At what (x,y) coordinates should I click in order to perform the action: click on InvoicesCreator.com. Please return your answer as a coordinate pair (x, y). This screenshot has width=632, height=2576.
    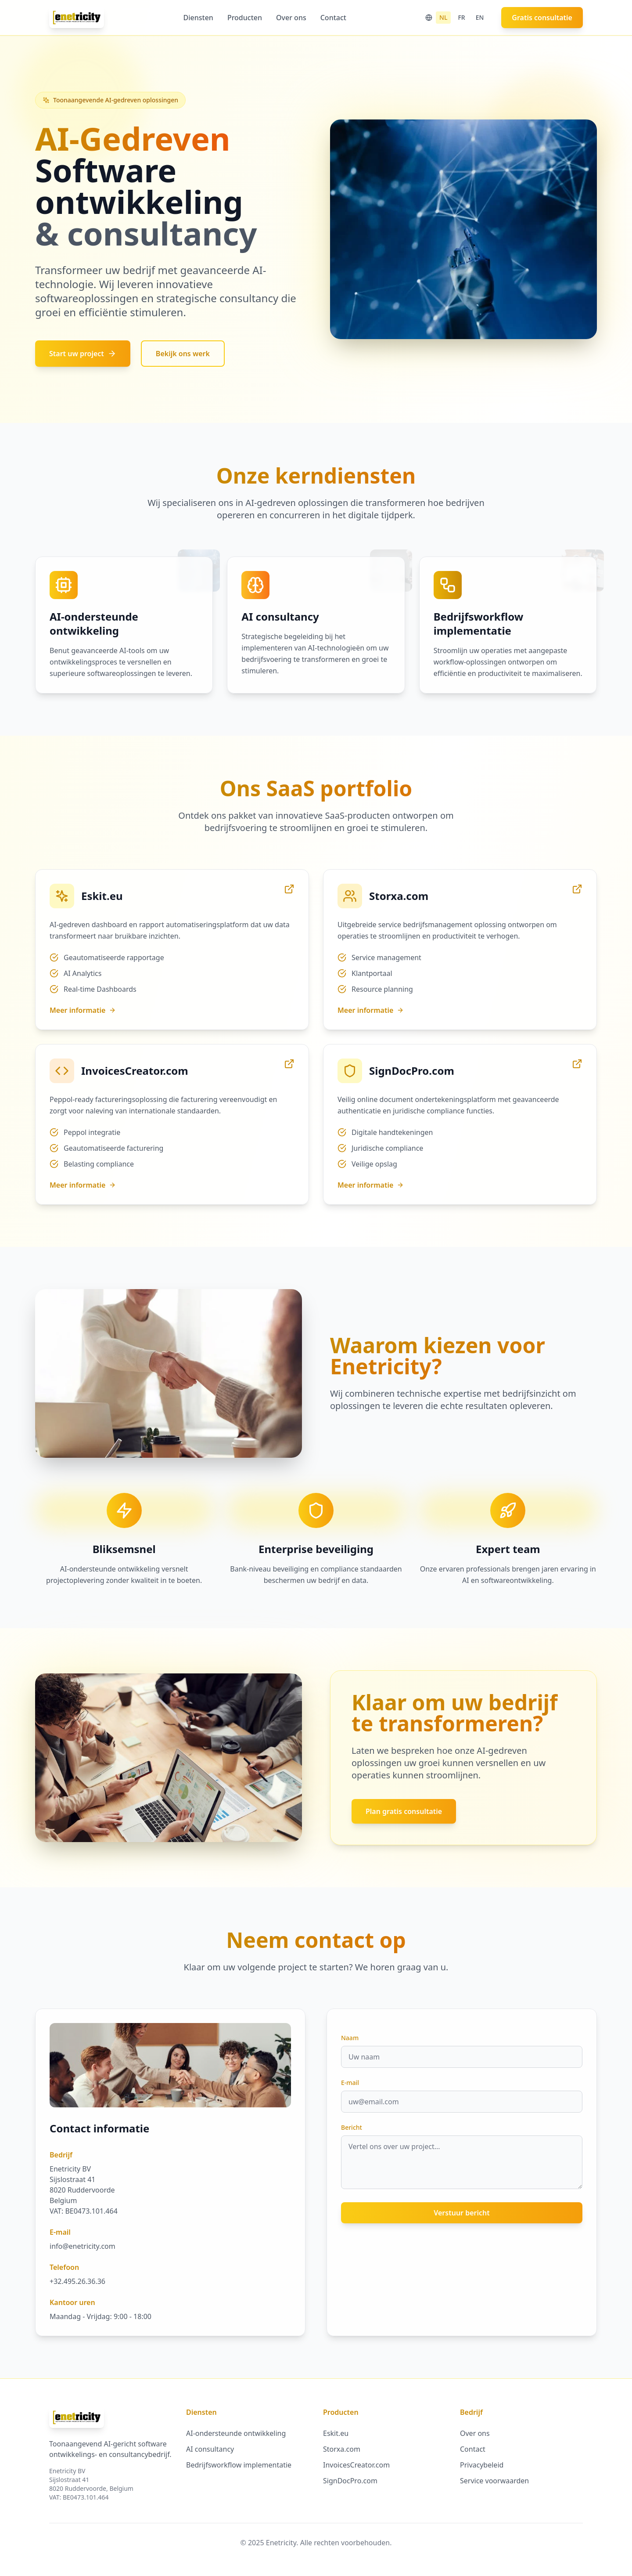
    Looking at the image, I should click on (356, 2465).